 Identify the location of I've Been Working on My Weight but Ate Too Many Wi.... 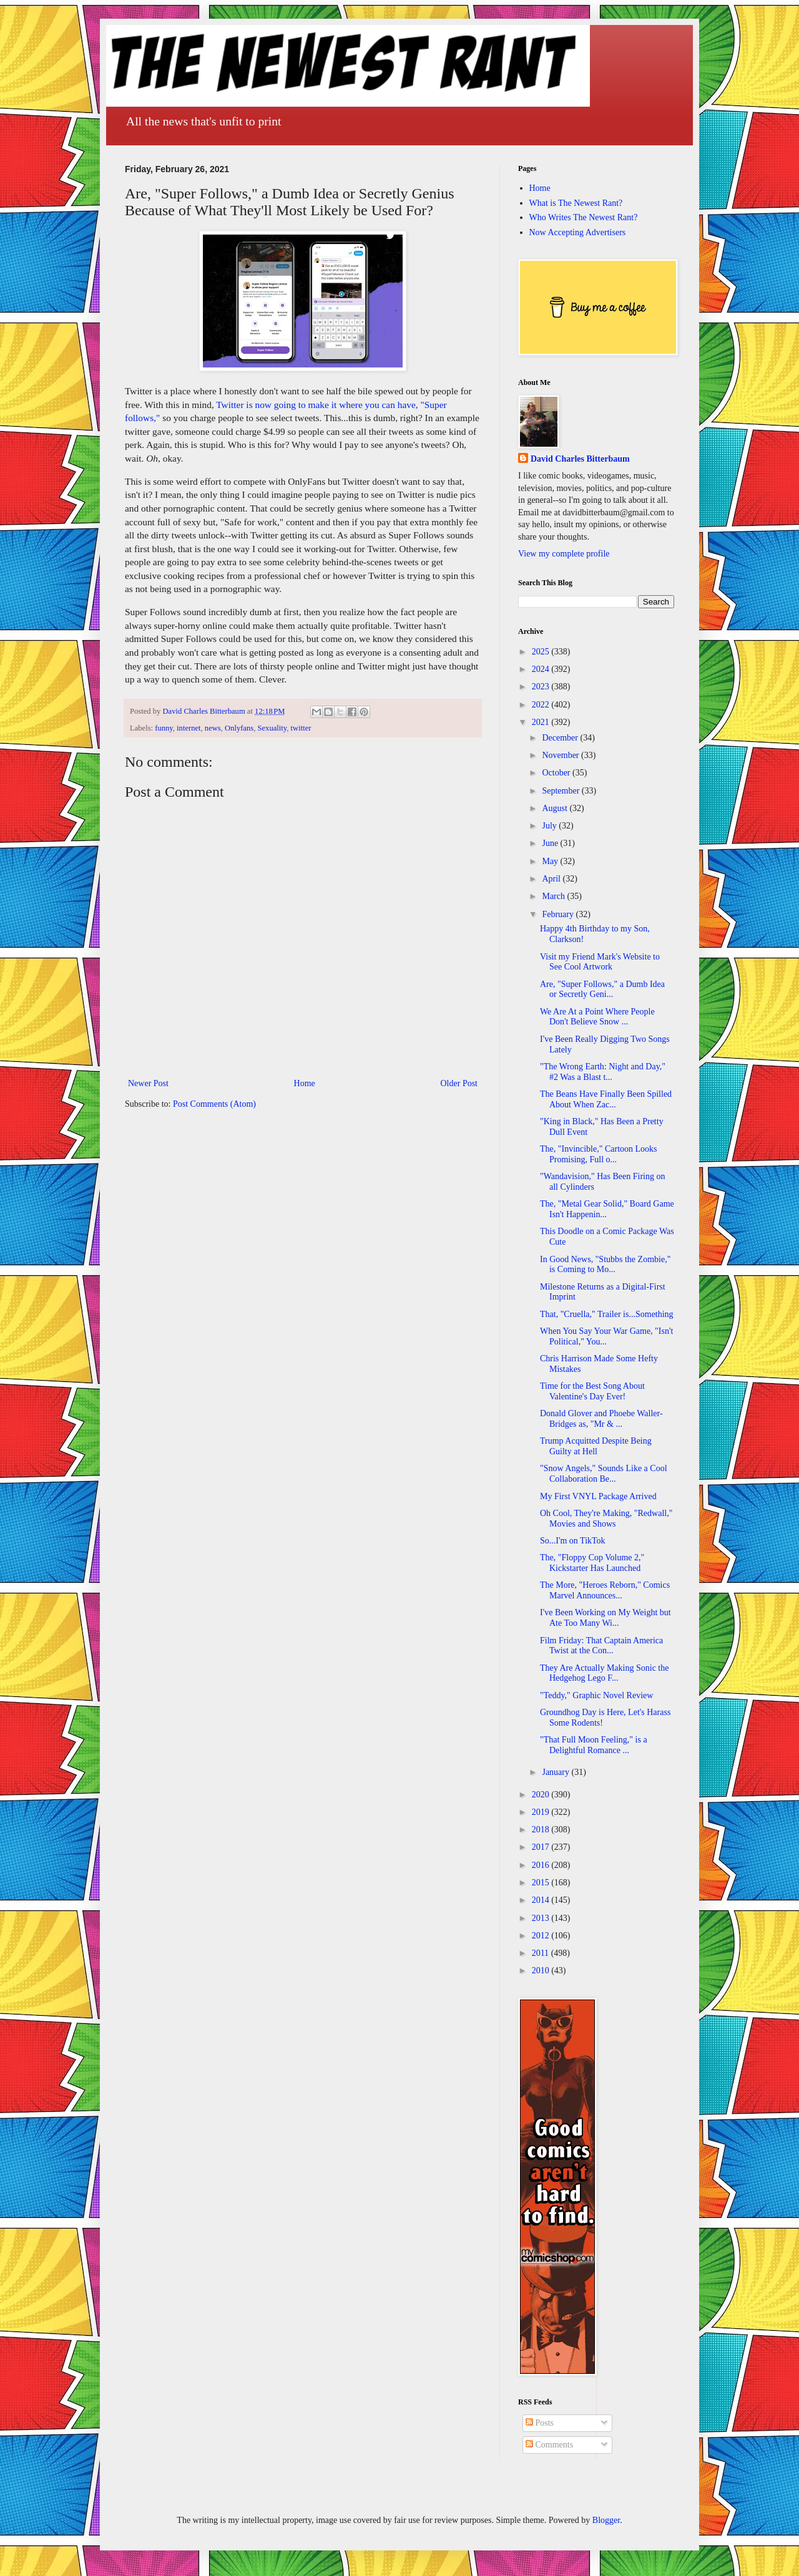
(605, 1618).